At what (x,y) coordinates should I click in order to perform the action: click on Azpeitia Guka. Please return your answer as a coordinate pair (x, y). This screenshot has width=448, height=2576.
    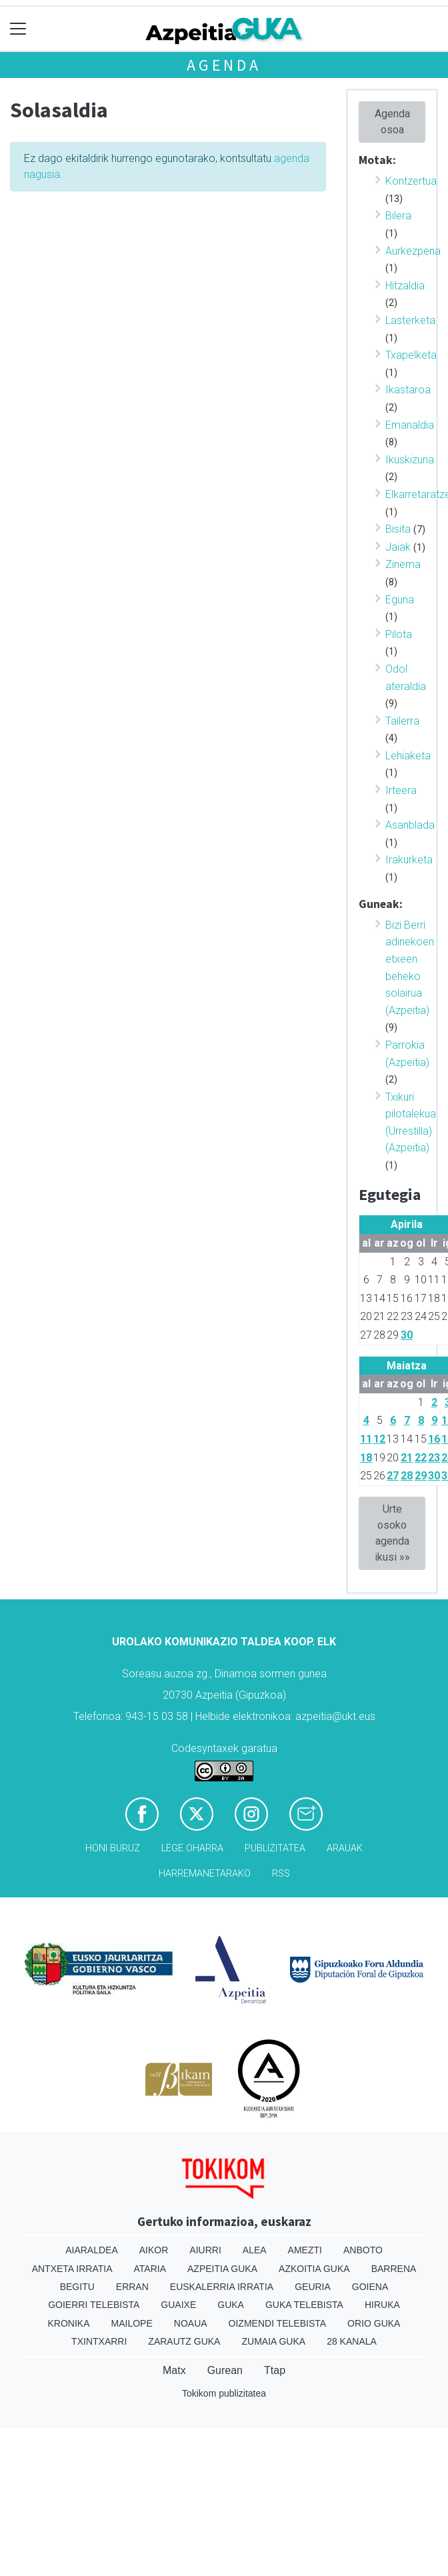
    Looking at the image, I should click on (222, 2268).